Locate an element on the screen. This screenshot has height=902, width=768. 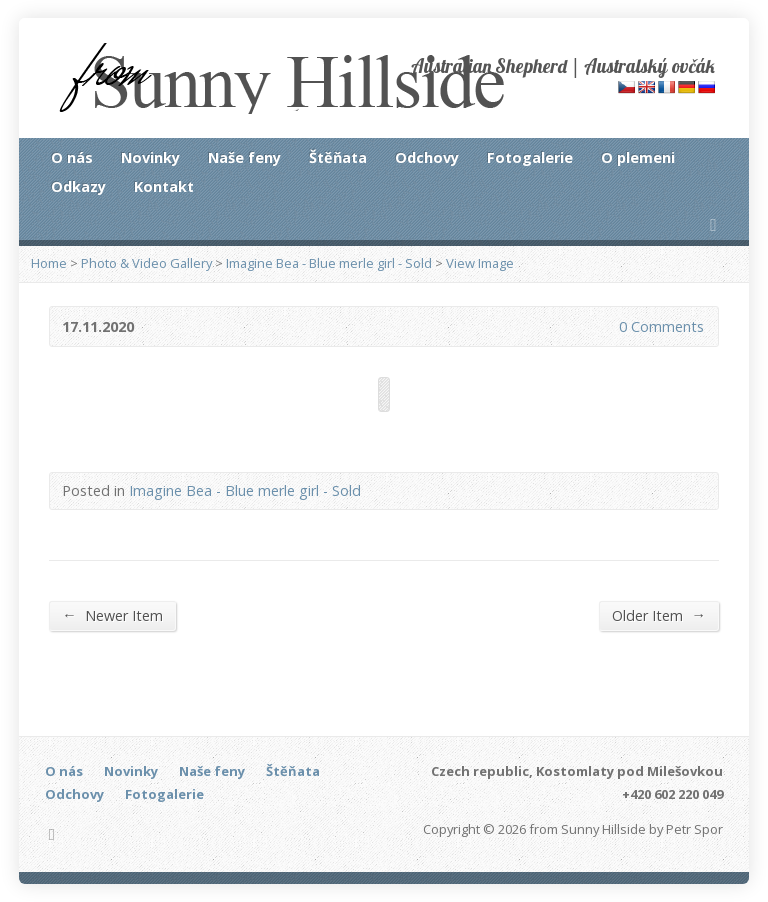
Odkazy is located at coordinates (78, 186).